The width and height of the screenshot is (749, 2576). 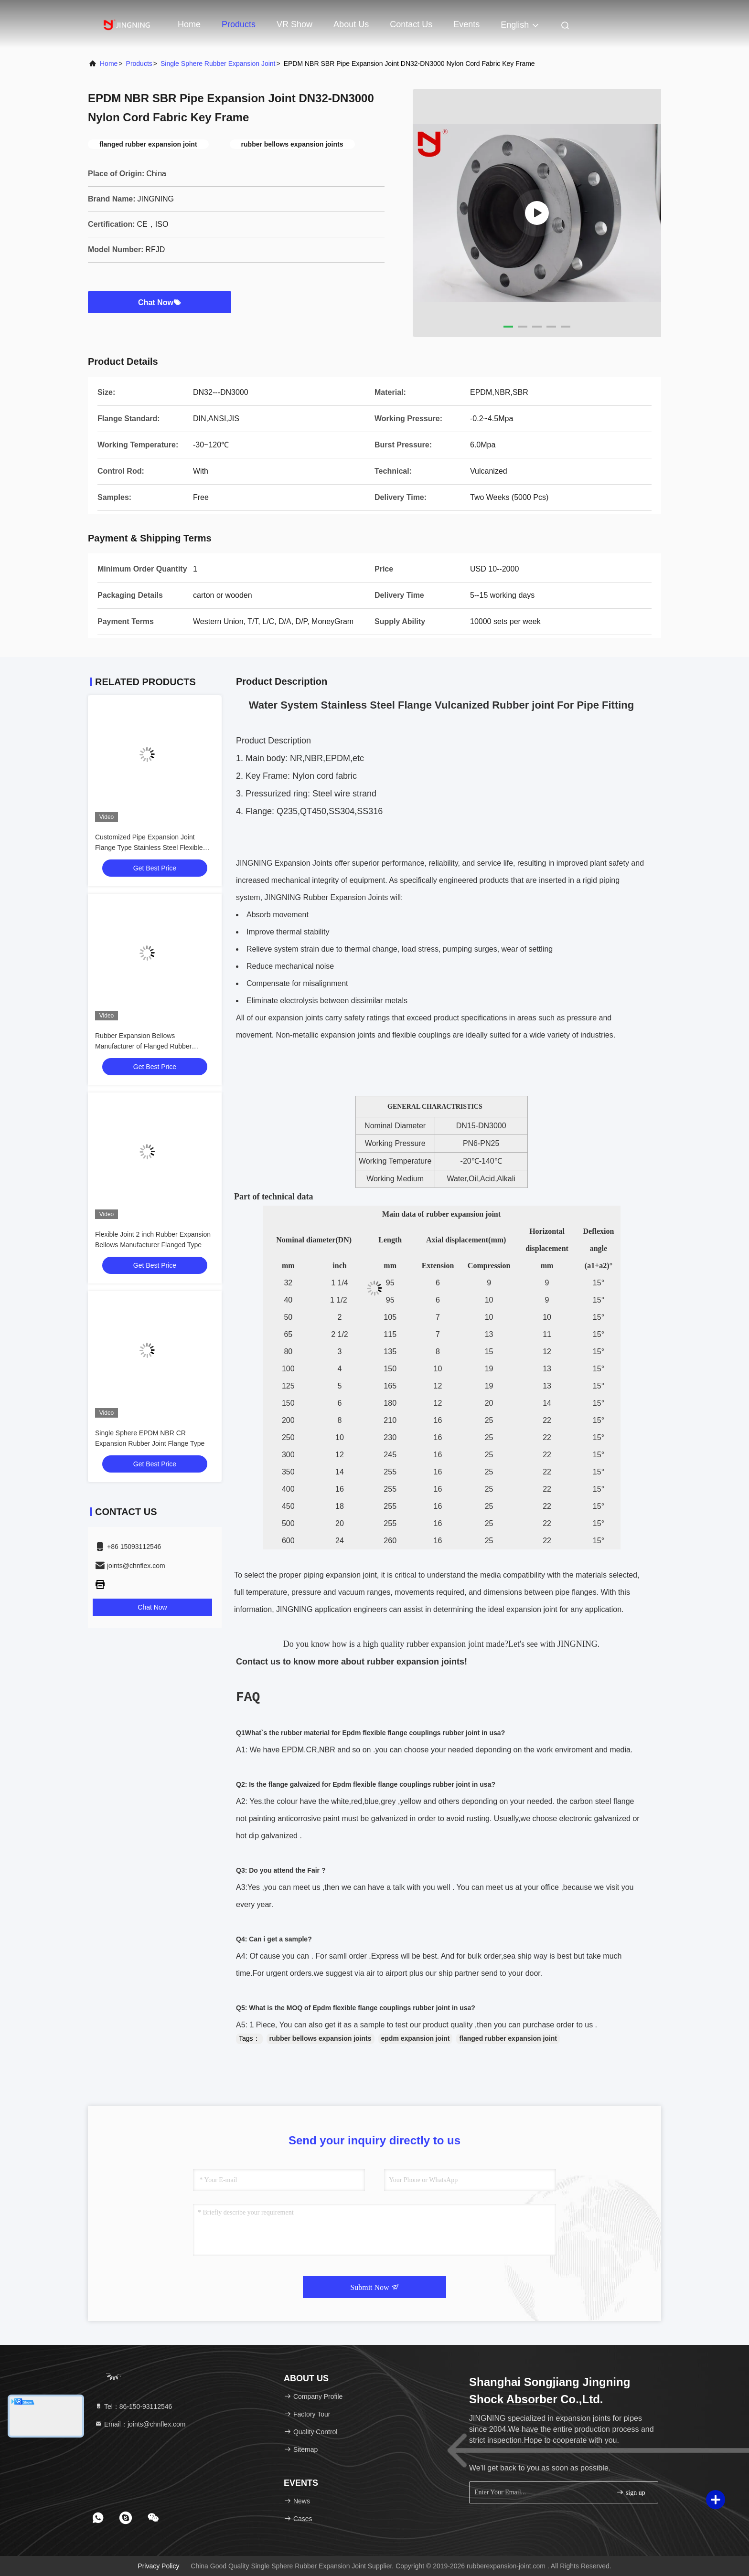 What do you see at coordinates (294, 24) in the screenshot?
I see `VR Show` at bounding box center [294, 24].